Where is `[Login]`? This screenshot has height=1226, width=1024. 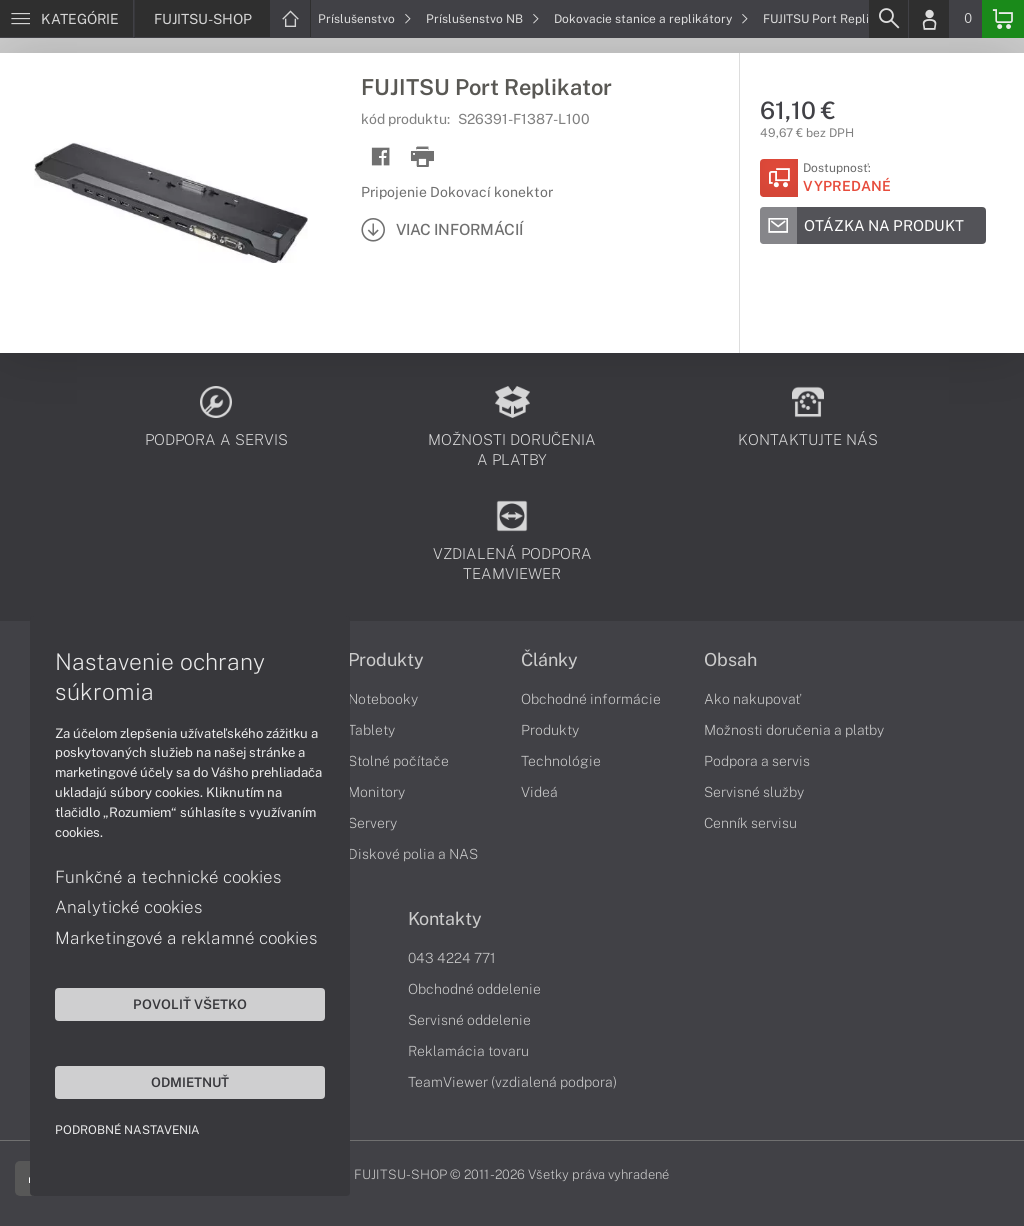
[Login] is located at coordinates (929, 19).